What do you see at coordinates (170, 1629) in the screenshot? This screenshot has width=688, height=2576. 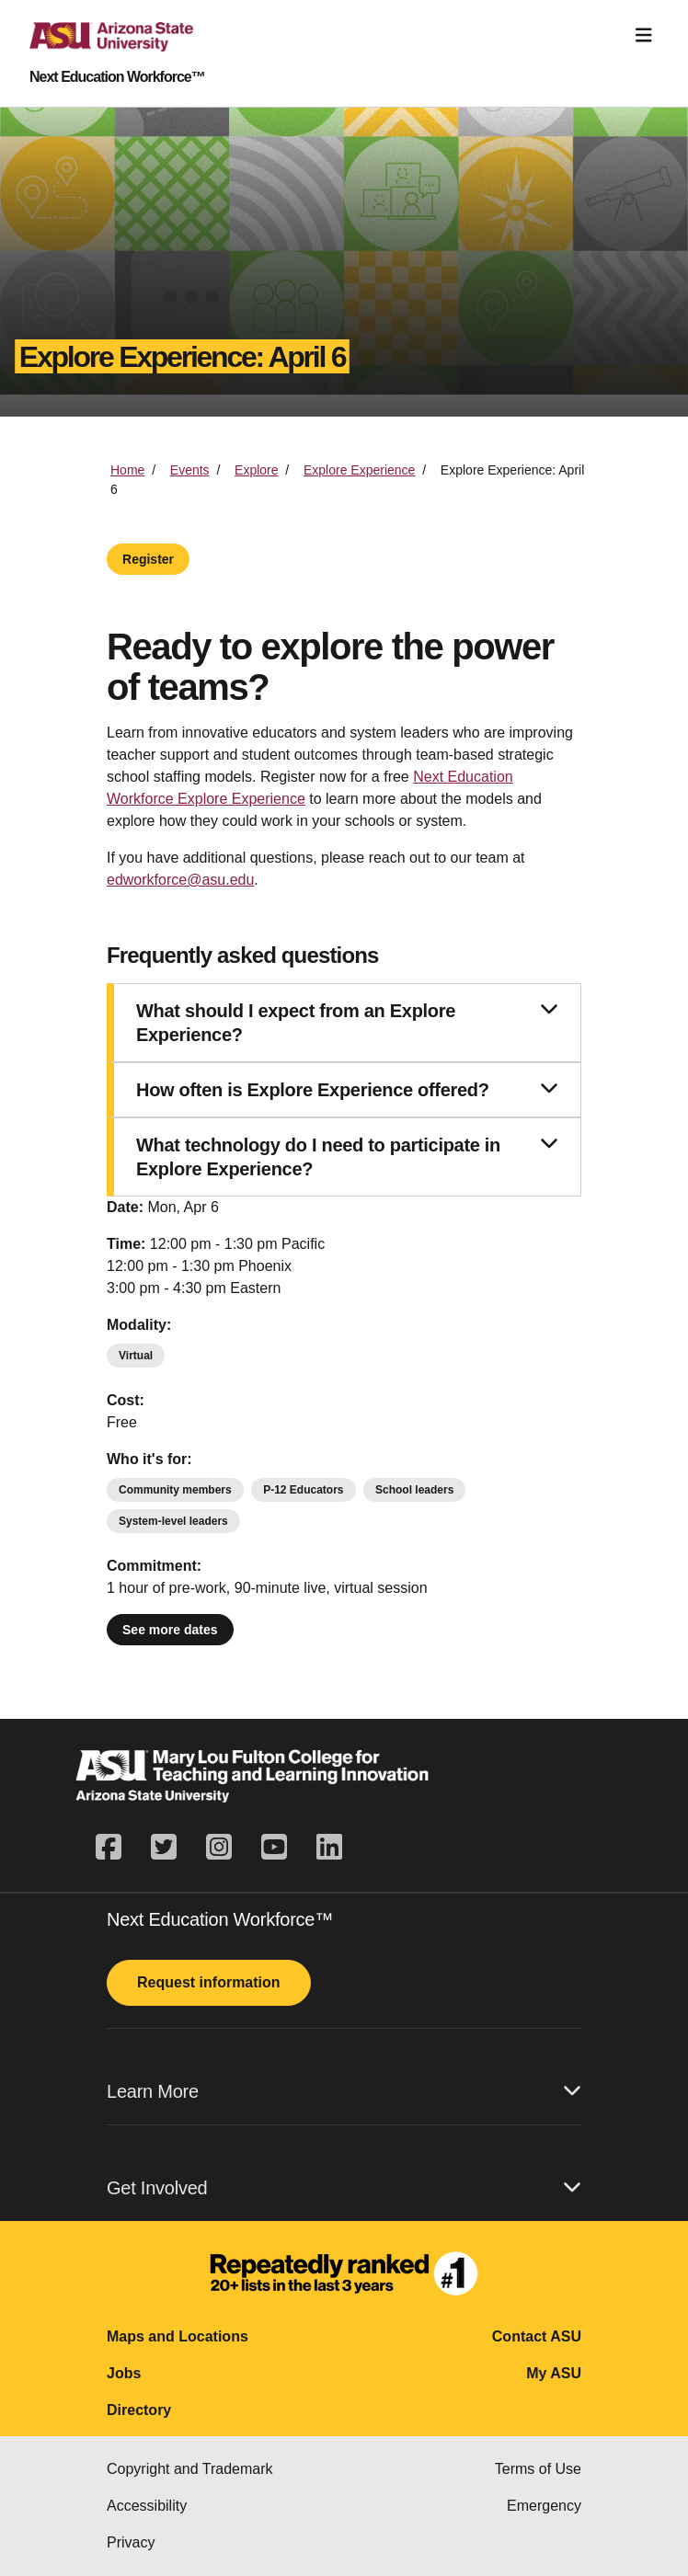 I see `See more dates` at bounding box center [170, 1629].